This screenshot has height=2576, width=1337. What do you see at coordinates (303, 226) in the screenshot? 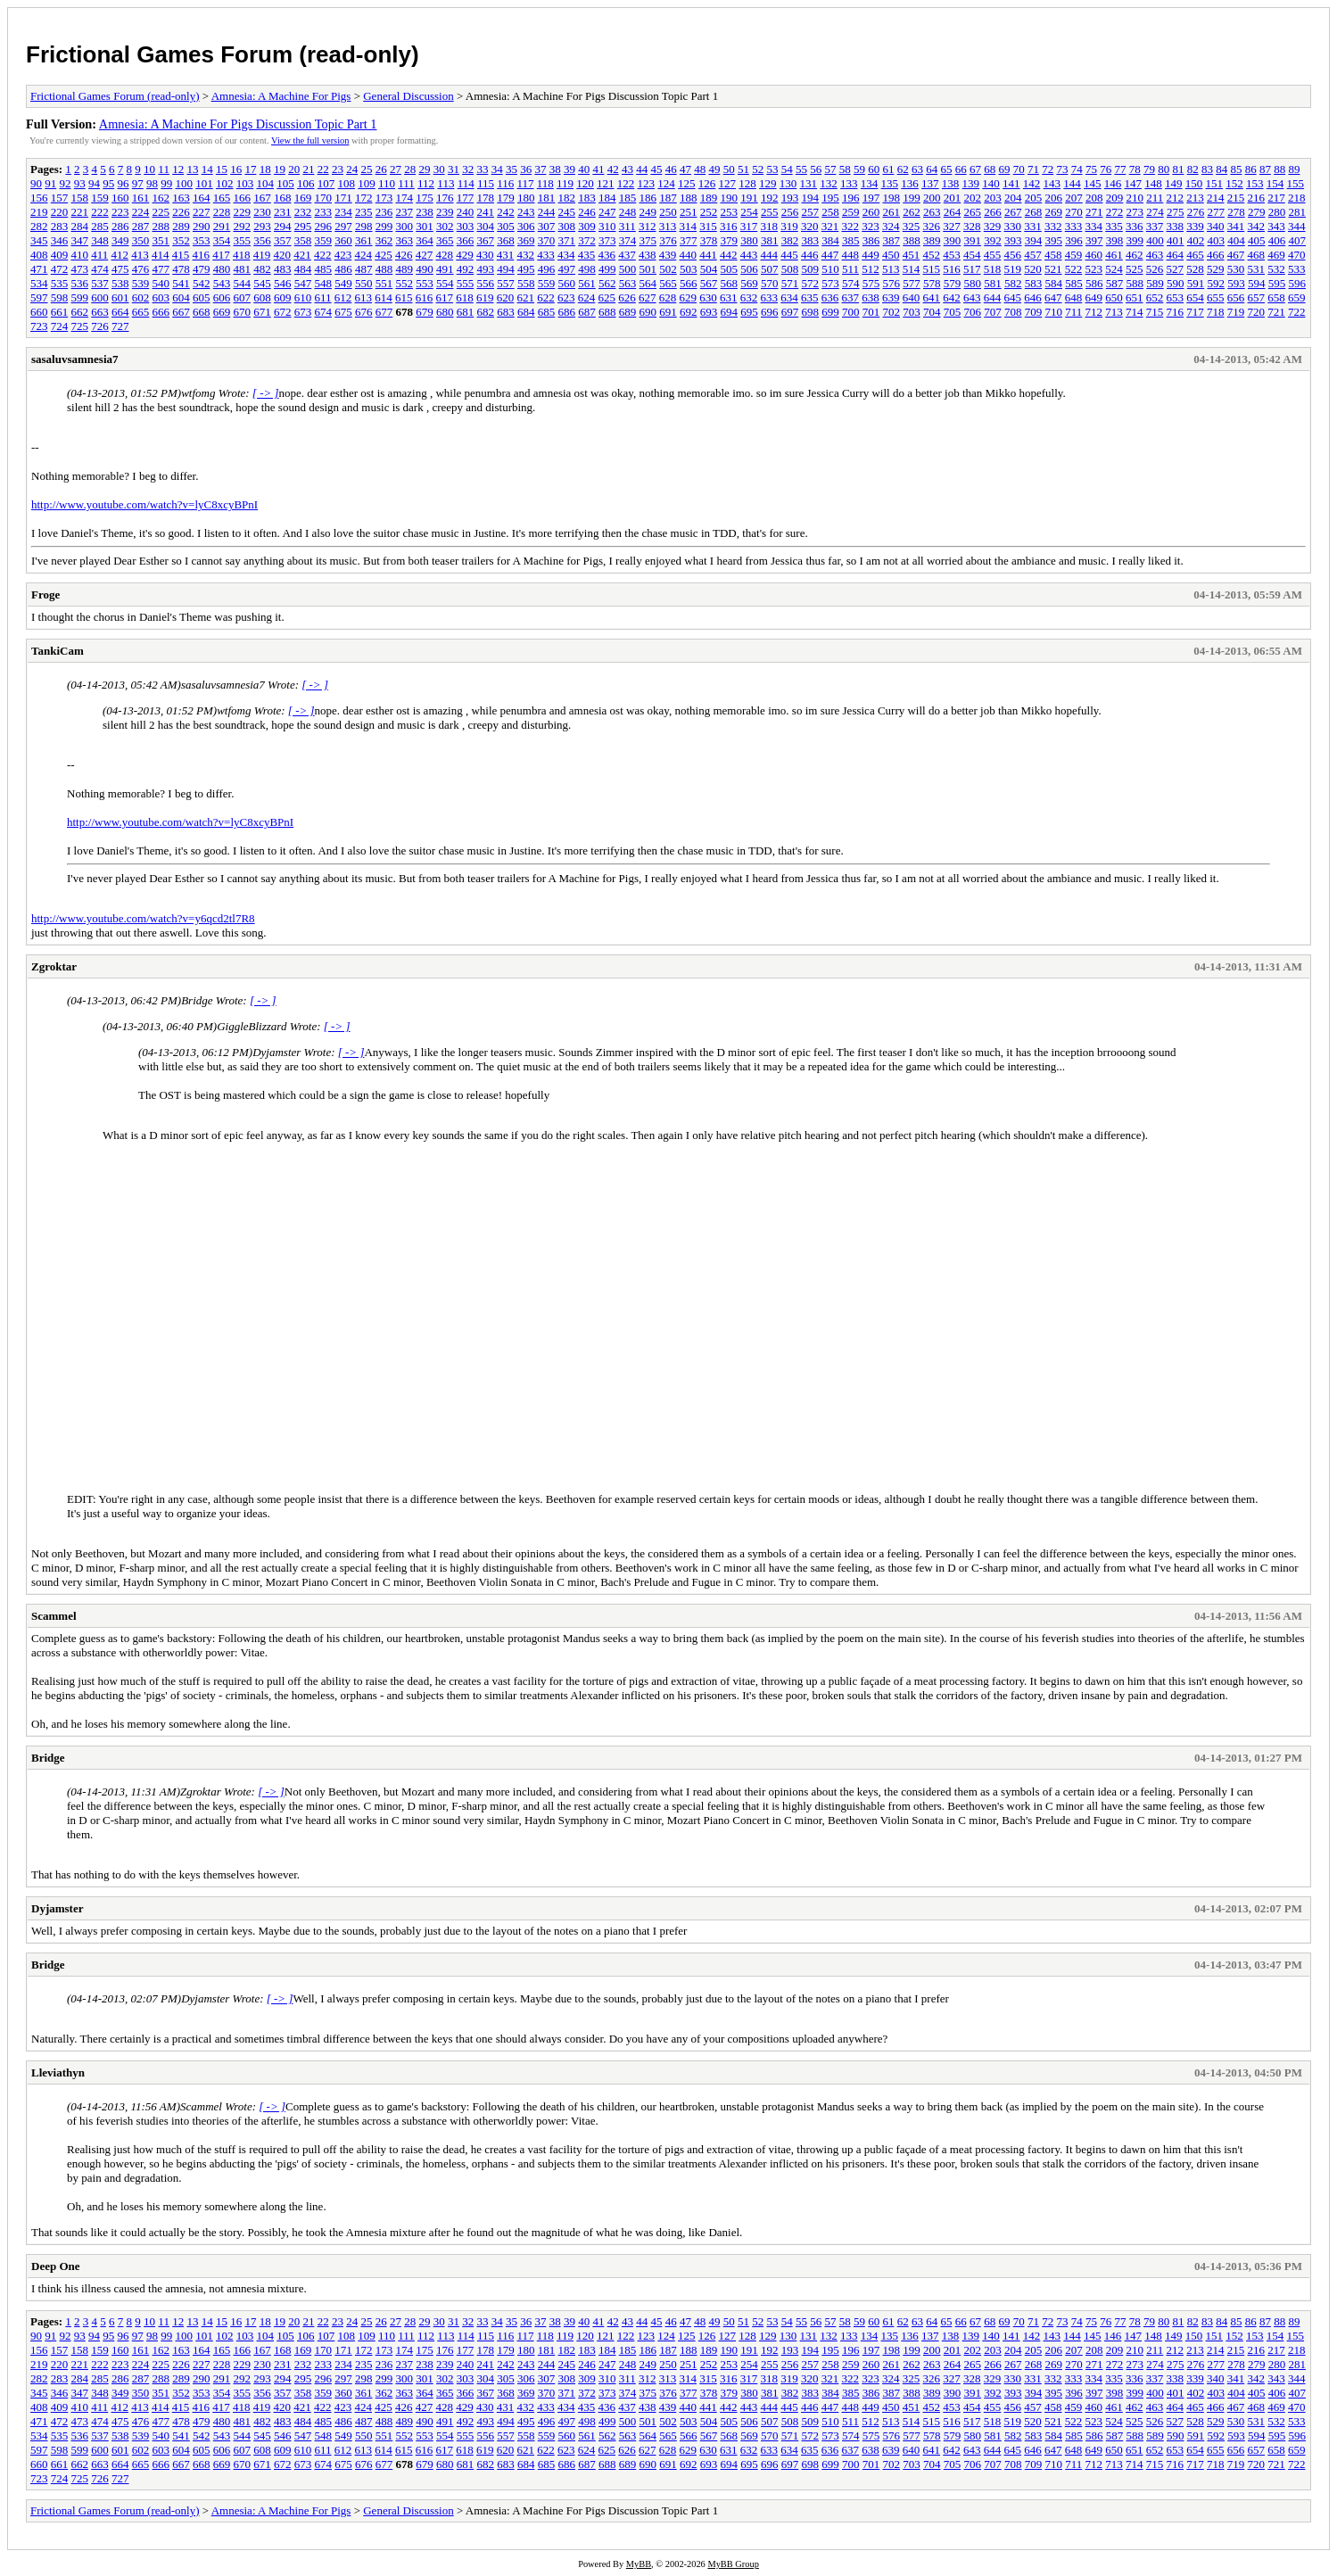
I see `295` at bounding box center [303, 226].